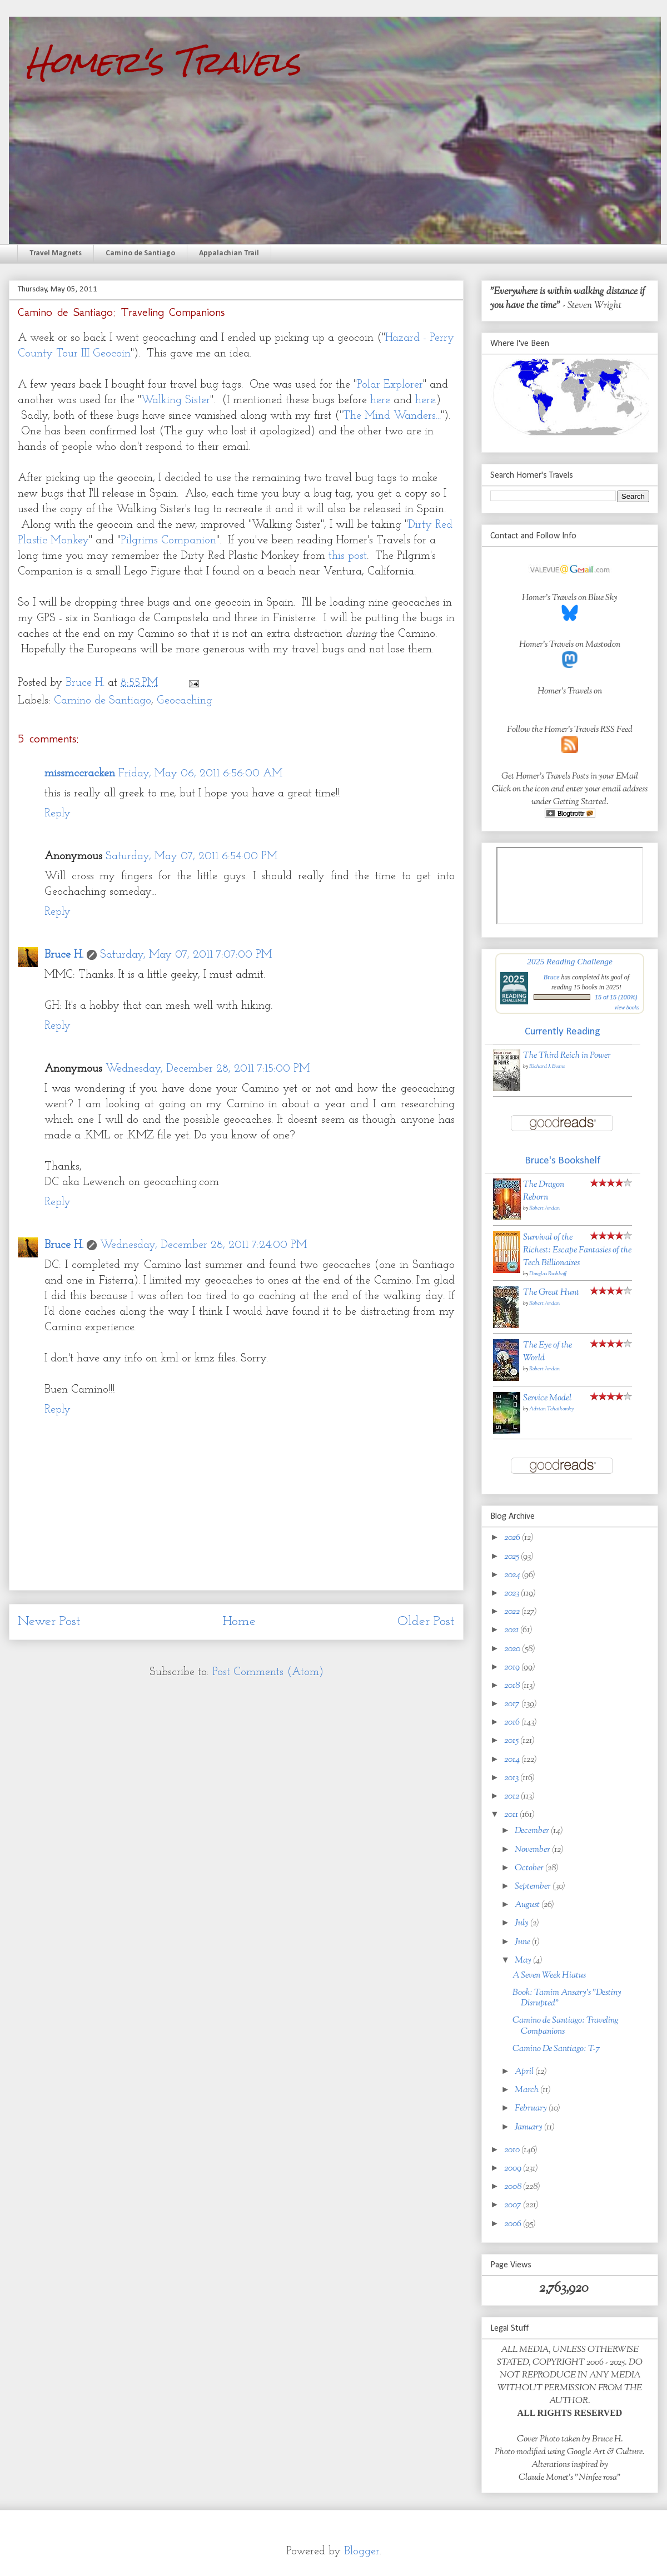 Image resolution: width=667 pixels, height=2576 pixels. What do you see at coordinates (513, 2224) in the screenshot?
I see `2006` at bounding box center [513, 2224].